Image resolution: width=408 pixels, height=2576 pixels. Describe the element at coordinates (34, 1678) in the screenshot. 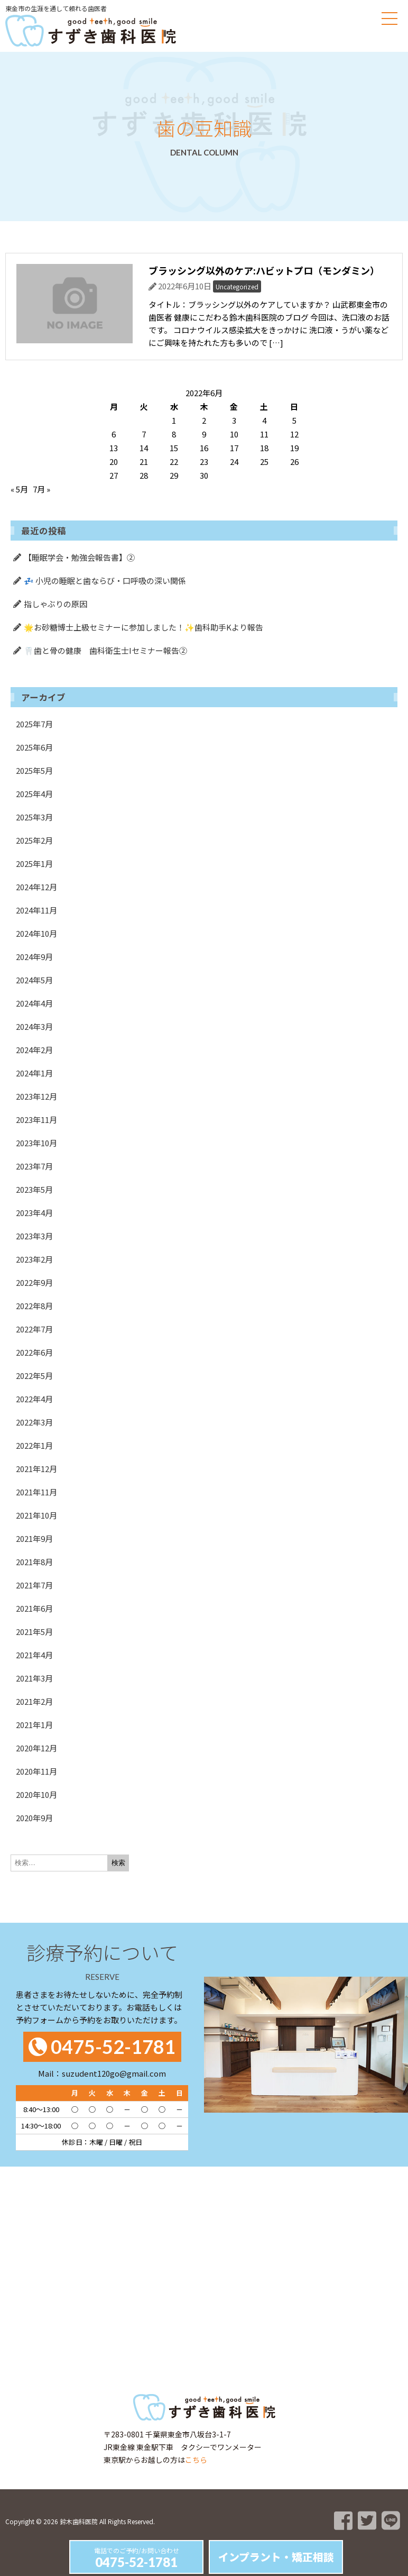

I see `2021年3月` at that location.